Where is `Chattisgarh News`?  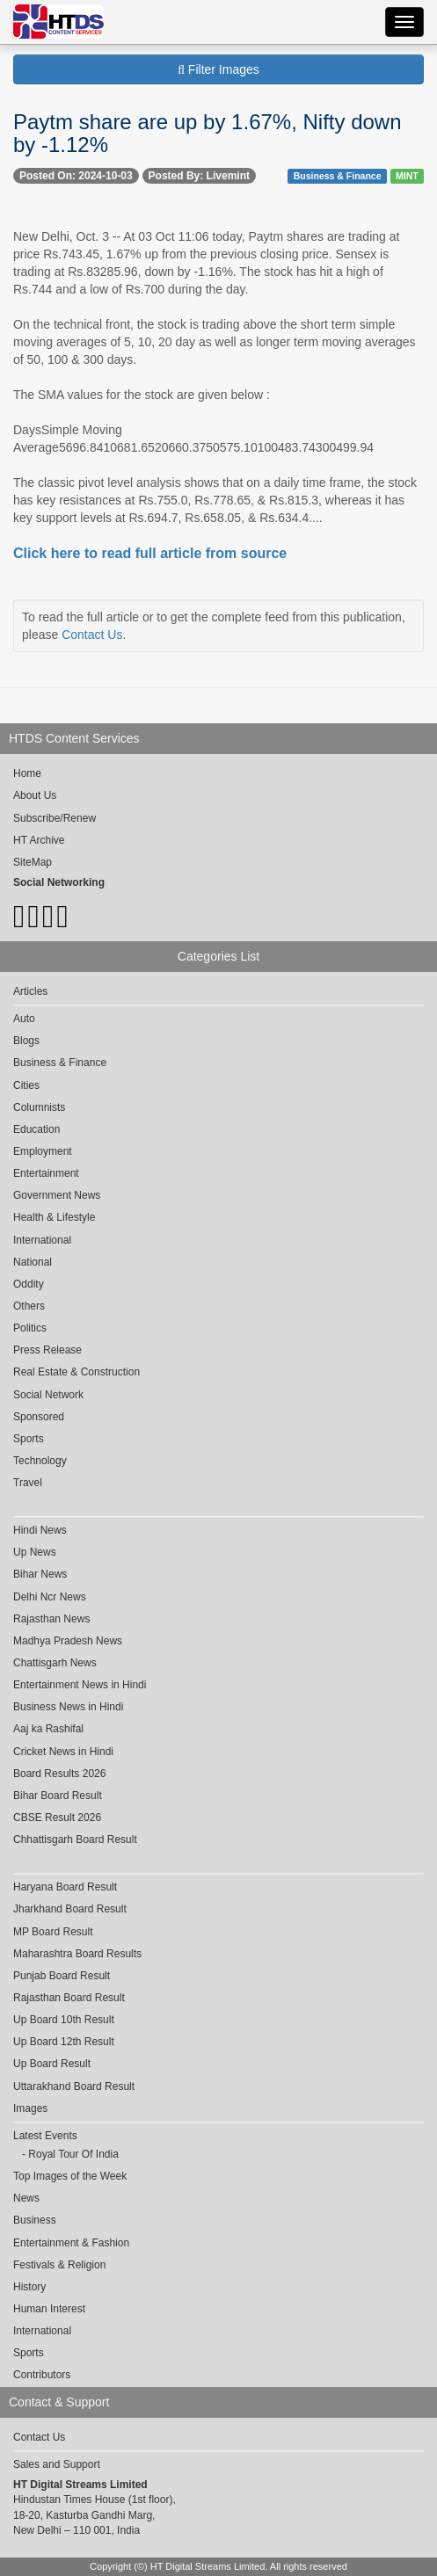
Chattisgarh News is located at coordinates (55, 1663).